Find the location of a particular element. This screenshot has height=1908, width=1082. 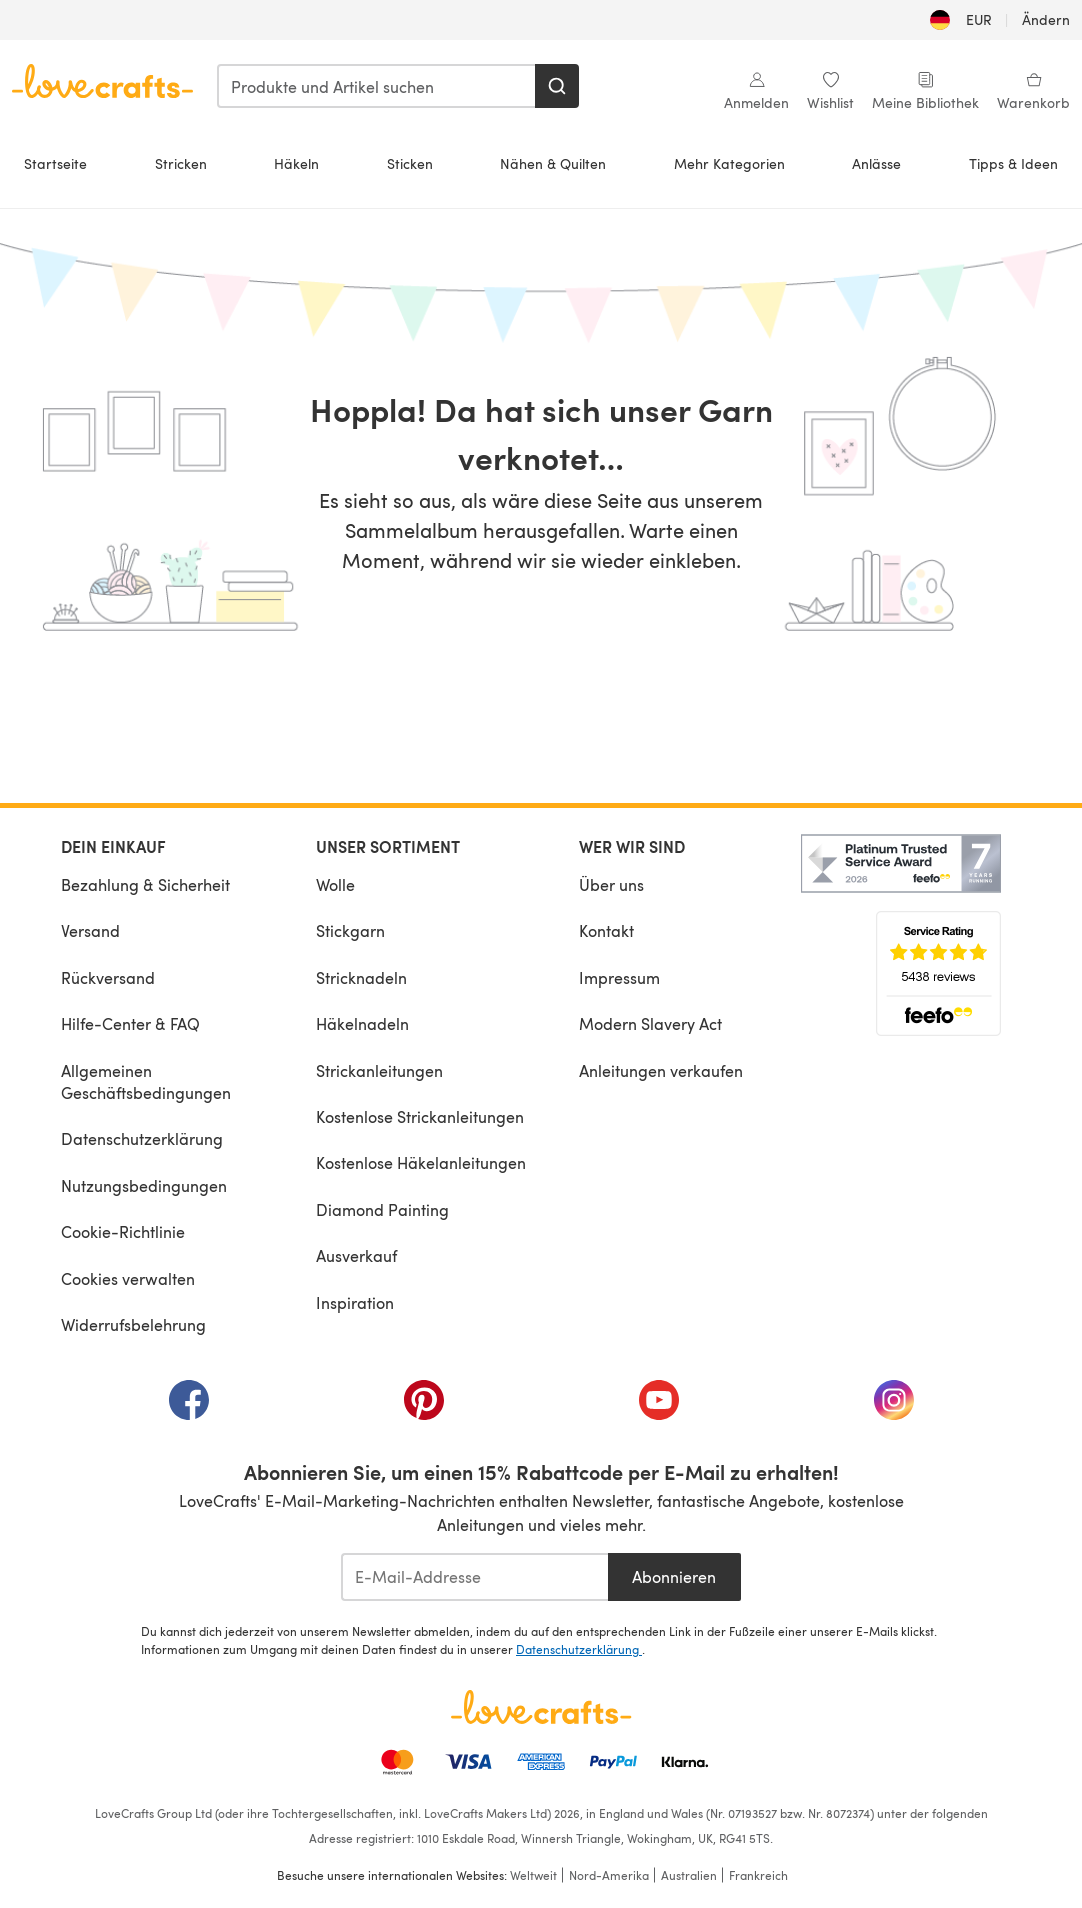

Nähen & Quilten is located at coordinates (553, 163).